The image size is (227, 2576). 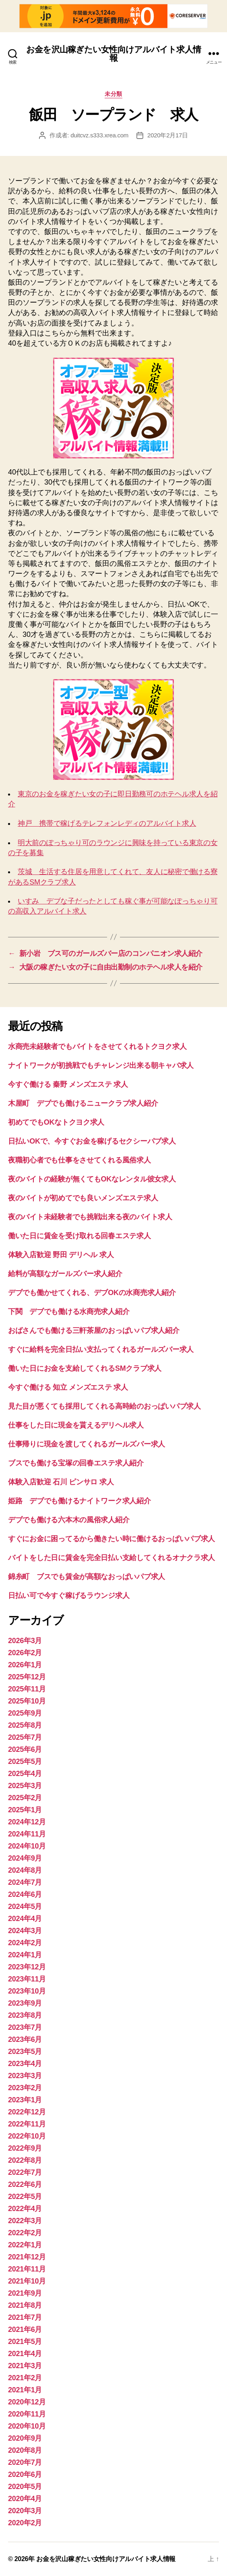 What do you see at coordinates (68, 1084) in the screenshot?
I see `今すぐ働ける 秦野 メンズエステ 求人` at bounding box center [68, 1084].